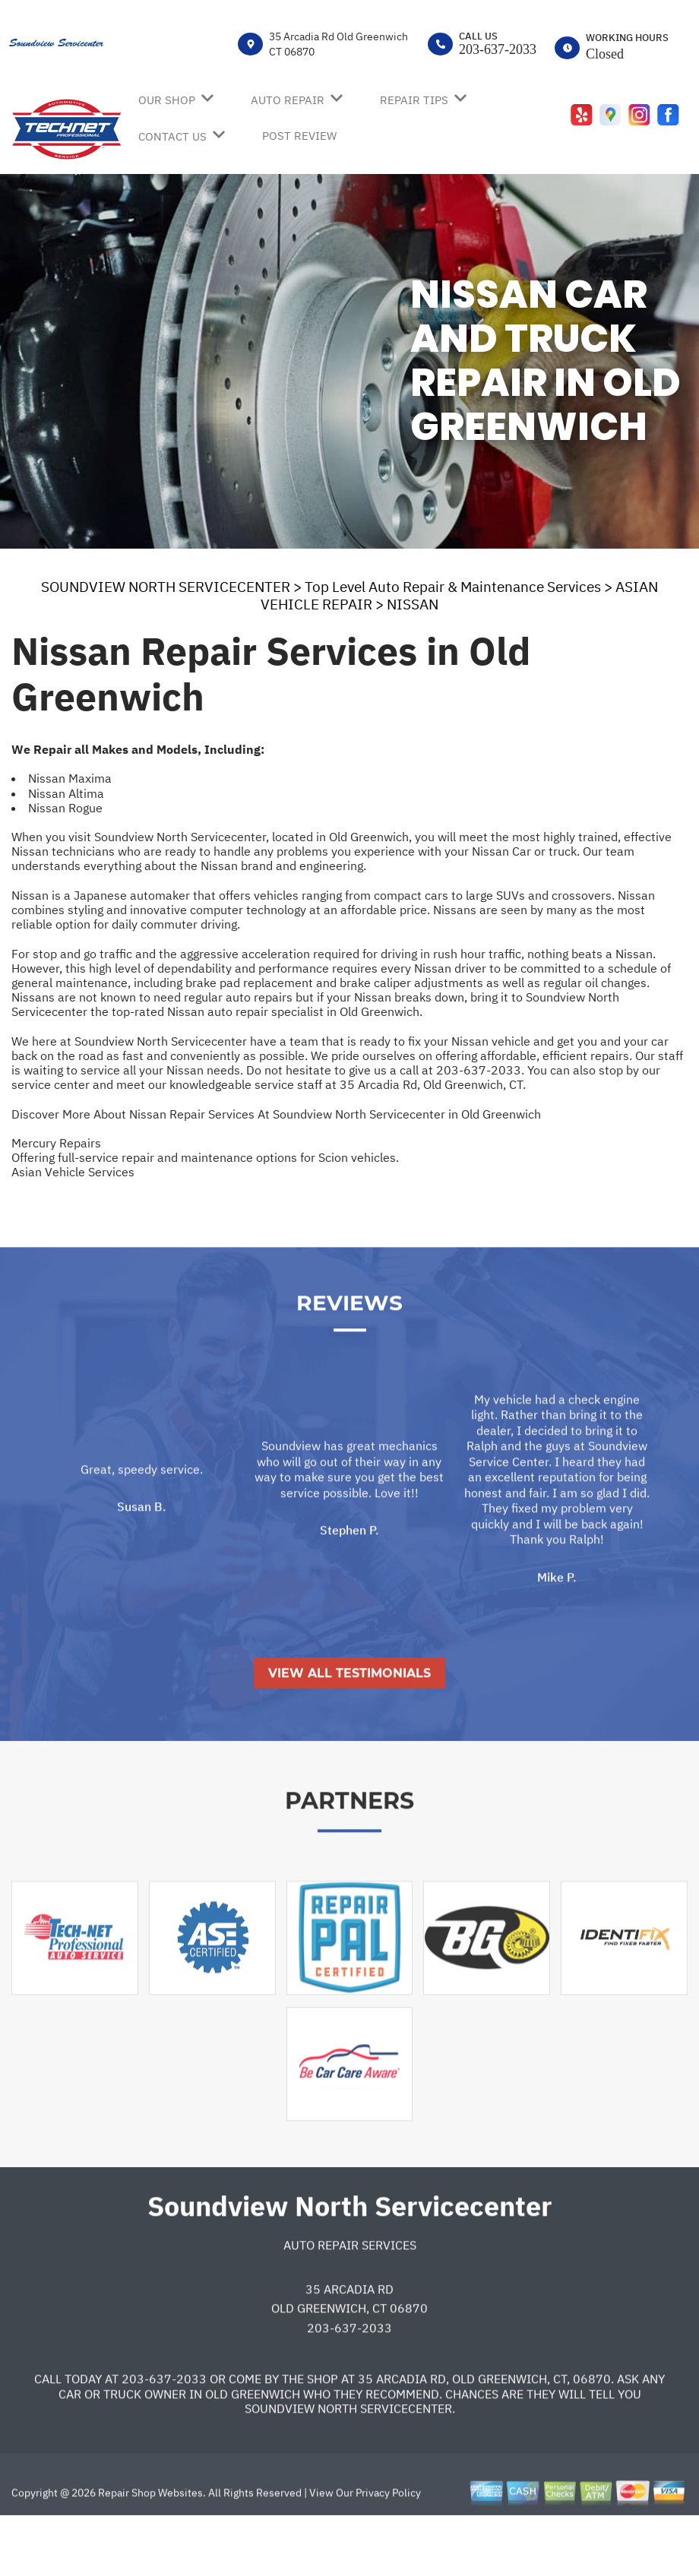 The width and height of the screenshot is (699, 2576). What do you see at coordinates (414, 100) in the screenshot?
I see `REPAIR TIPS` at bounding box center [414, 100].